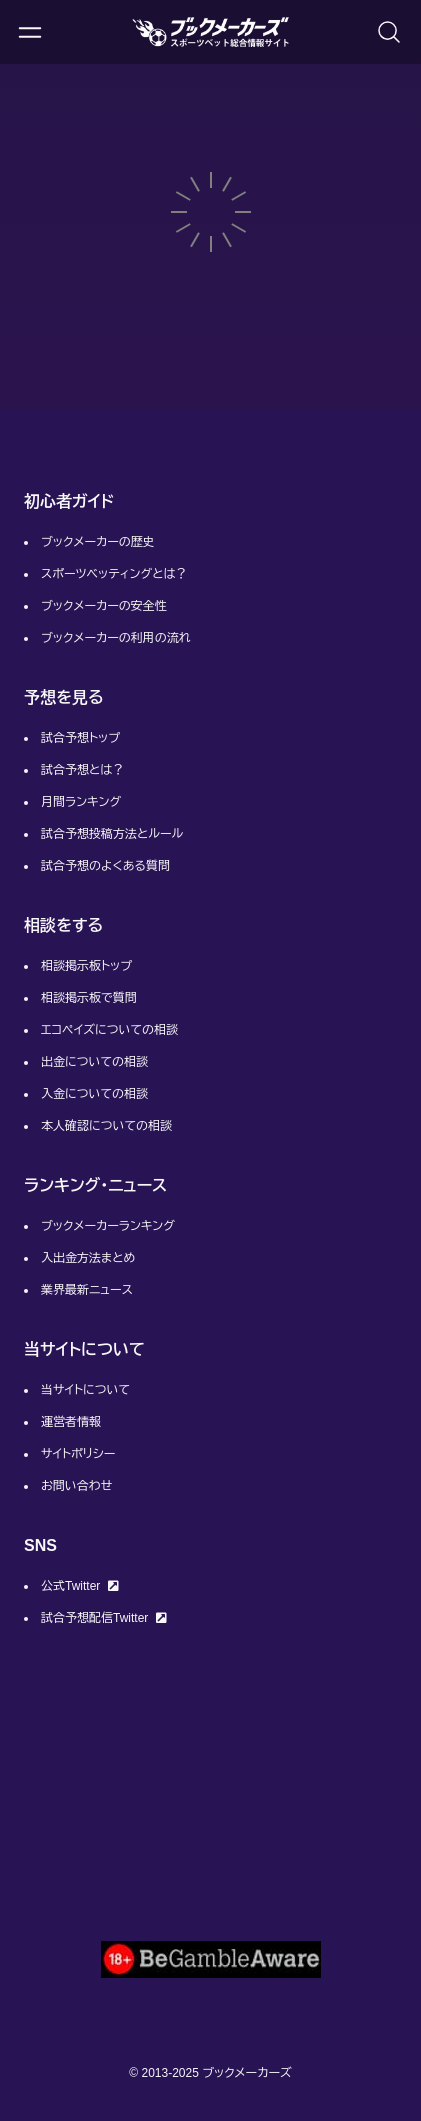  What do you see at coordinates (116, 638) in the screenshot?
I see `ブックメーカーの利用の流れ` at bounding box center [116, 638].